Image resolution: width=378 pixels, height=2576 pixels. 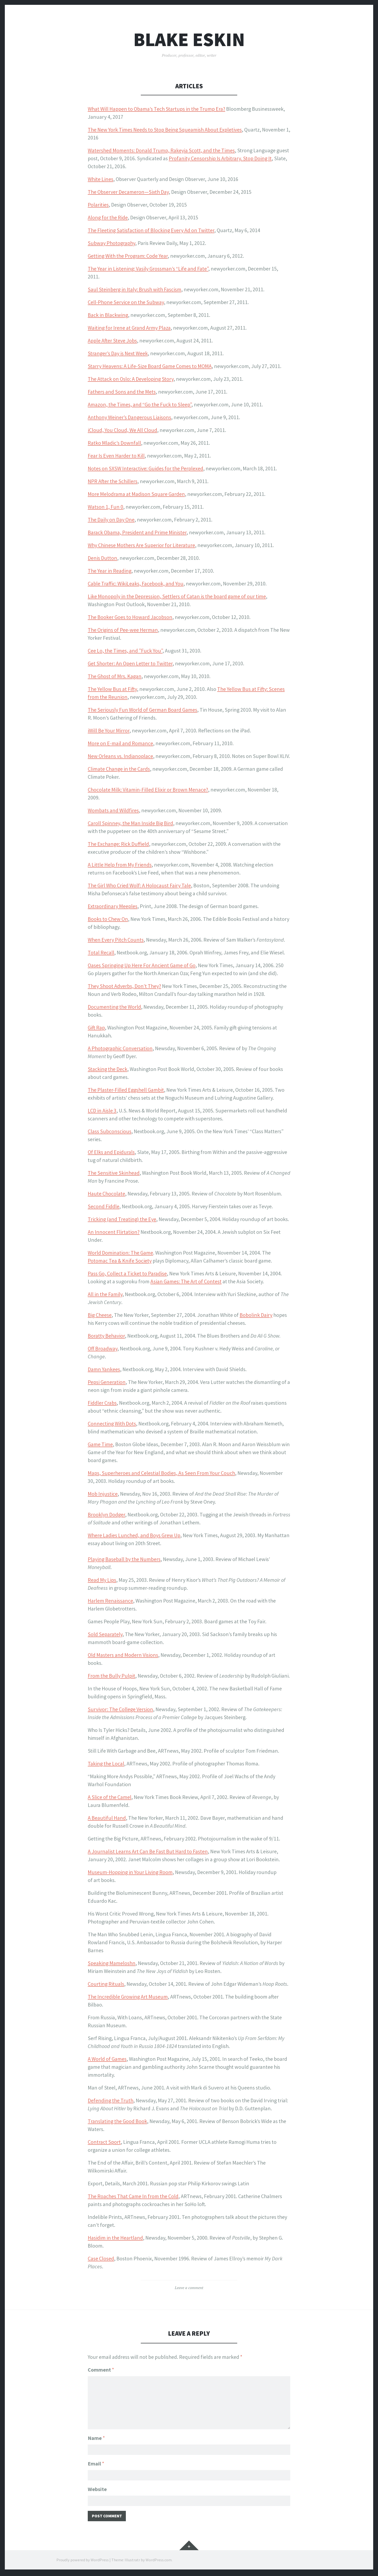 I want to click on Stacking the Deck, so click(x=107, y=1069).